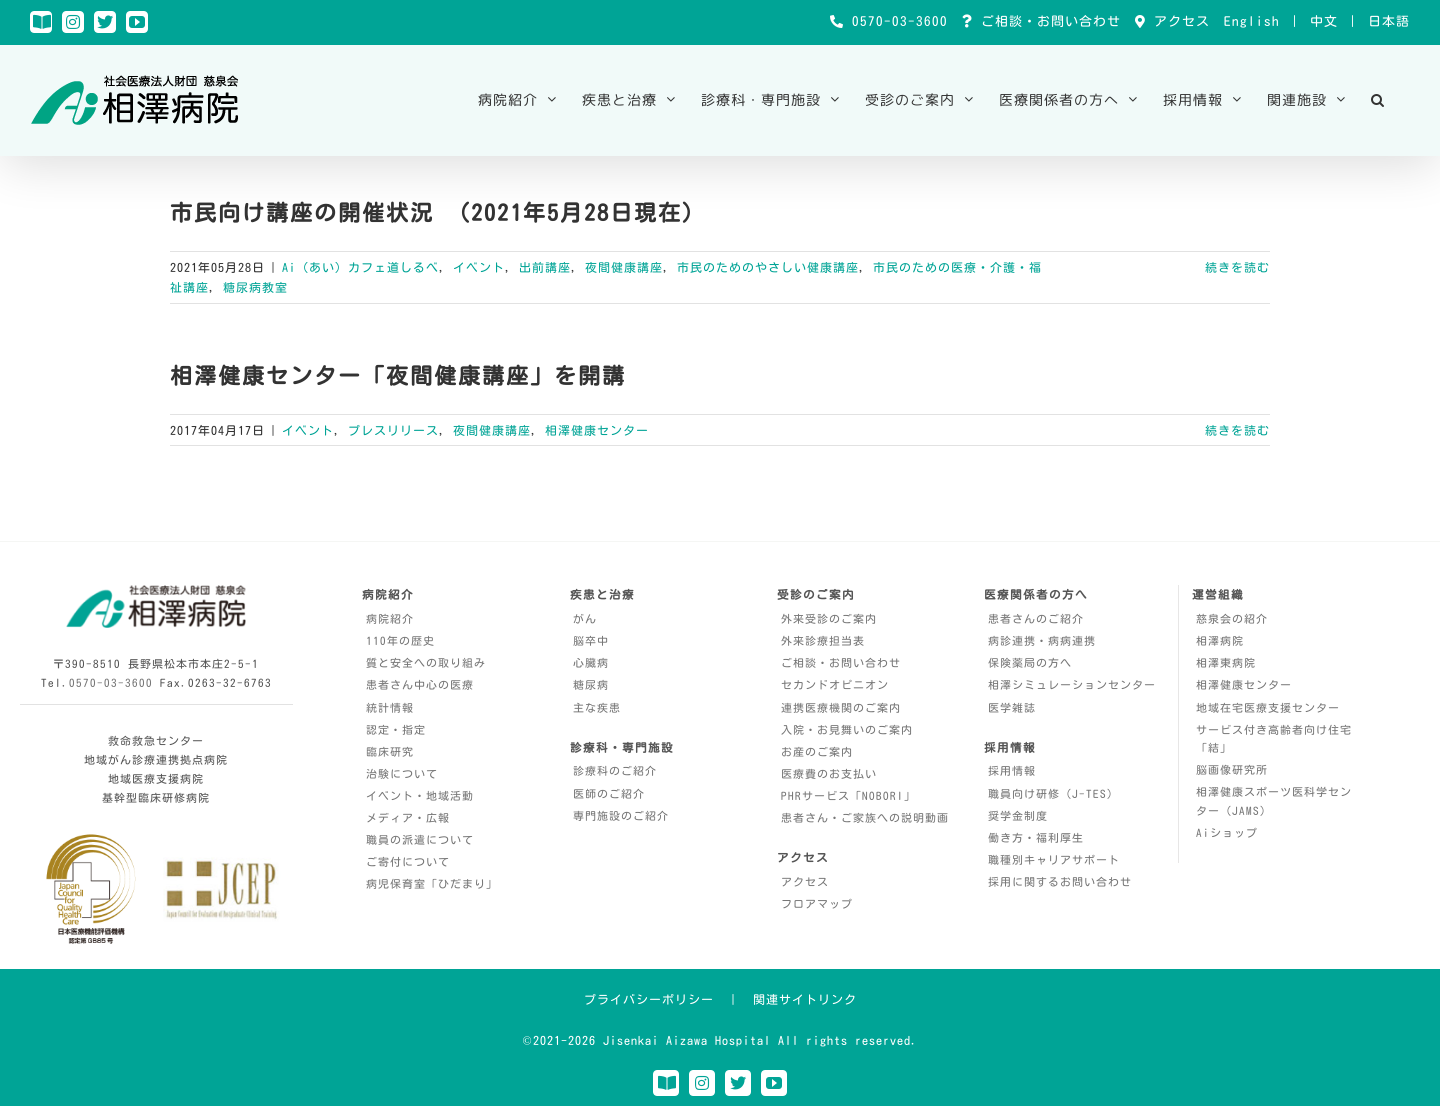 The width and height of the screenshot is (1440, 1106). Describe the element at coordinates (896, 21) in the screenshot. I see `0570-03-3600` at that location.